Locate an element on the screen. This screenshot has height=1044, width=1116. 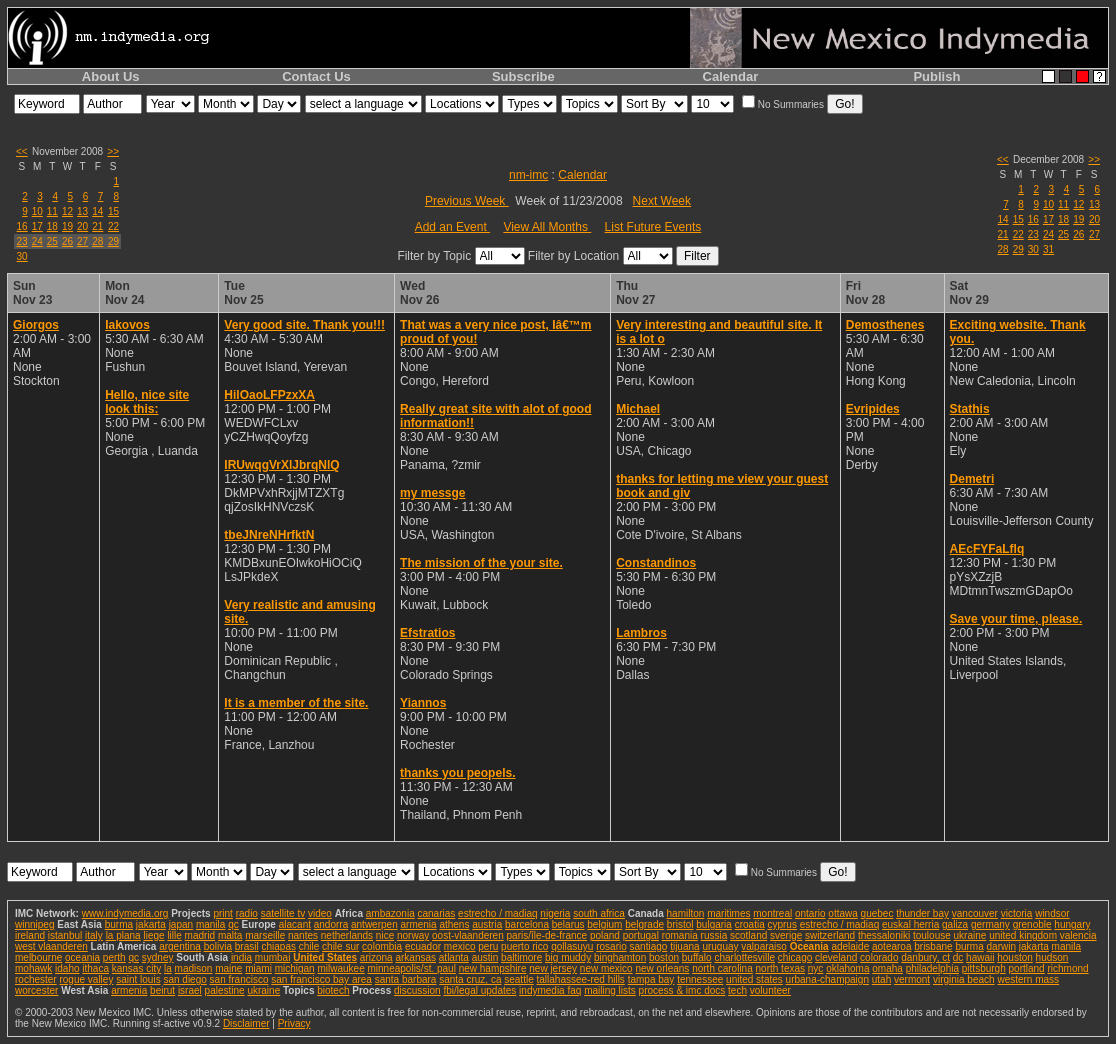
virginia beach is located at coordinates (964, 979).